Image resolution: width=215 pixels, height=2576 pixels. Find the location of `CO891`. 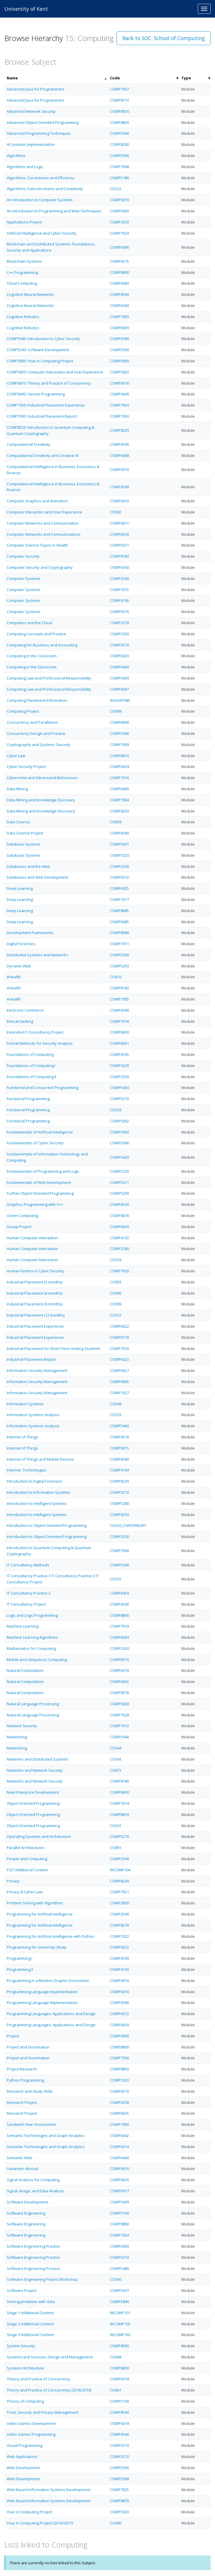

CO891 is located at coordinates (115, 1847).